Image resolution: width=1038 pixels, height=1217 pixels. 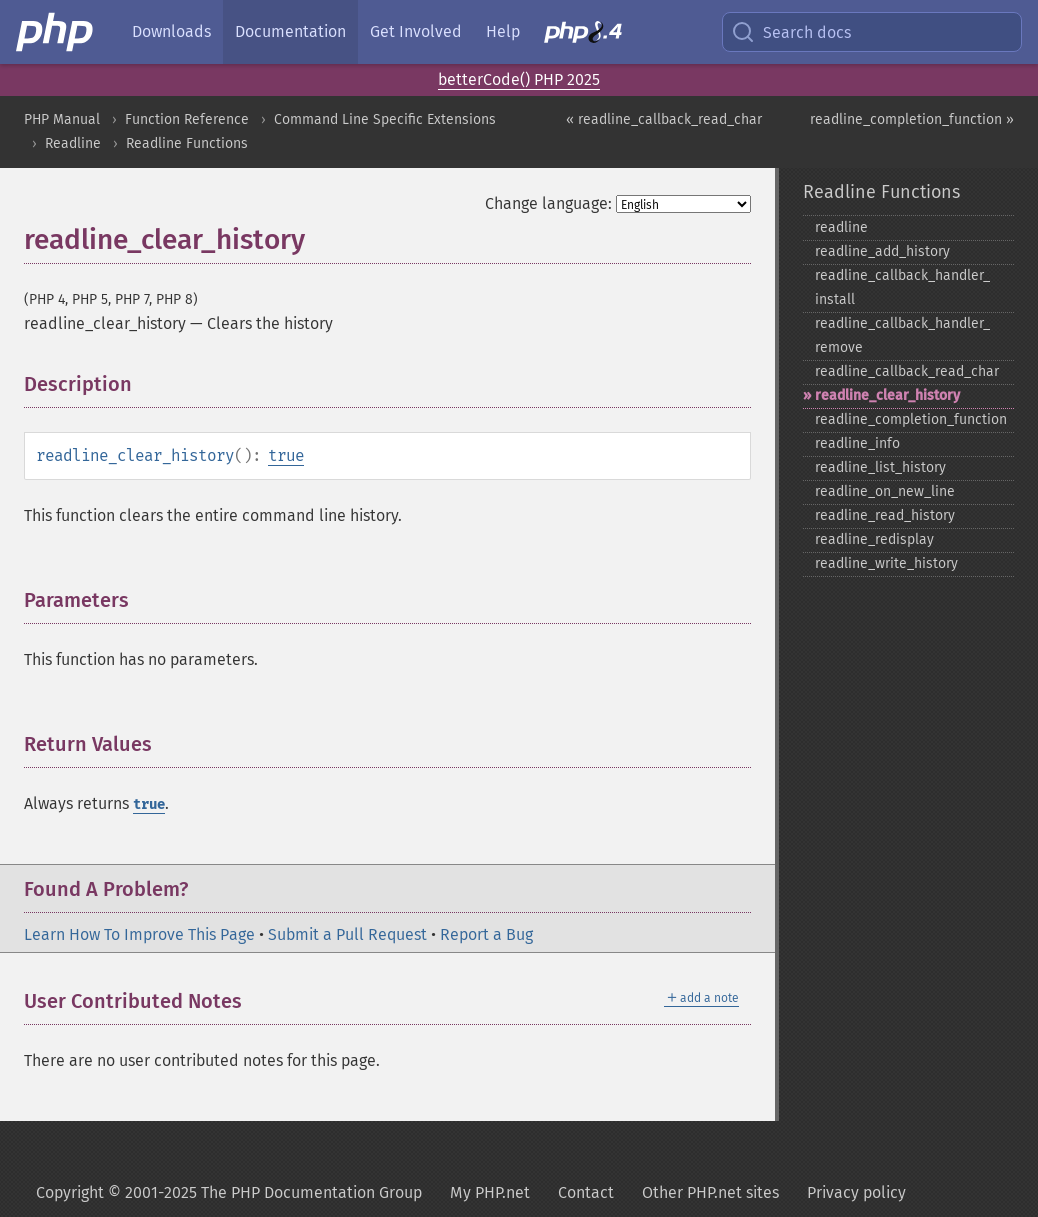 I want to click on readline_​callback_​read_​char, so click(x=907, y=371).